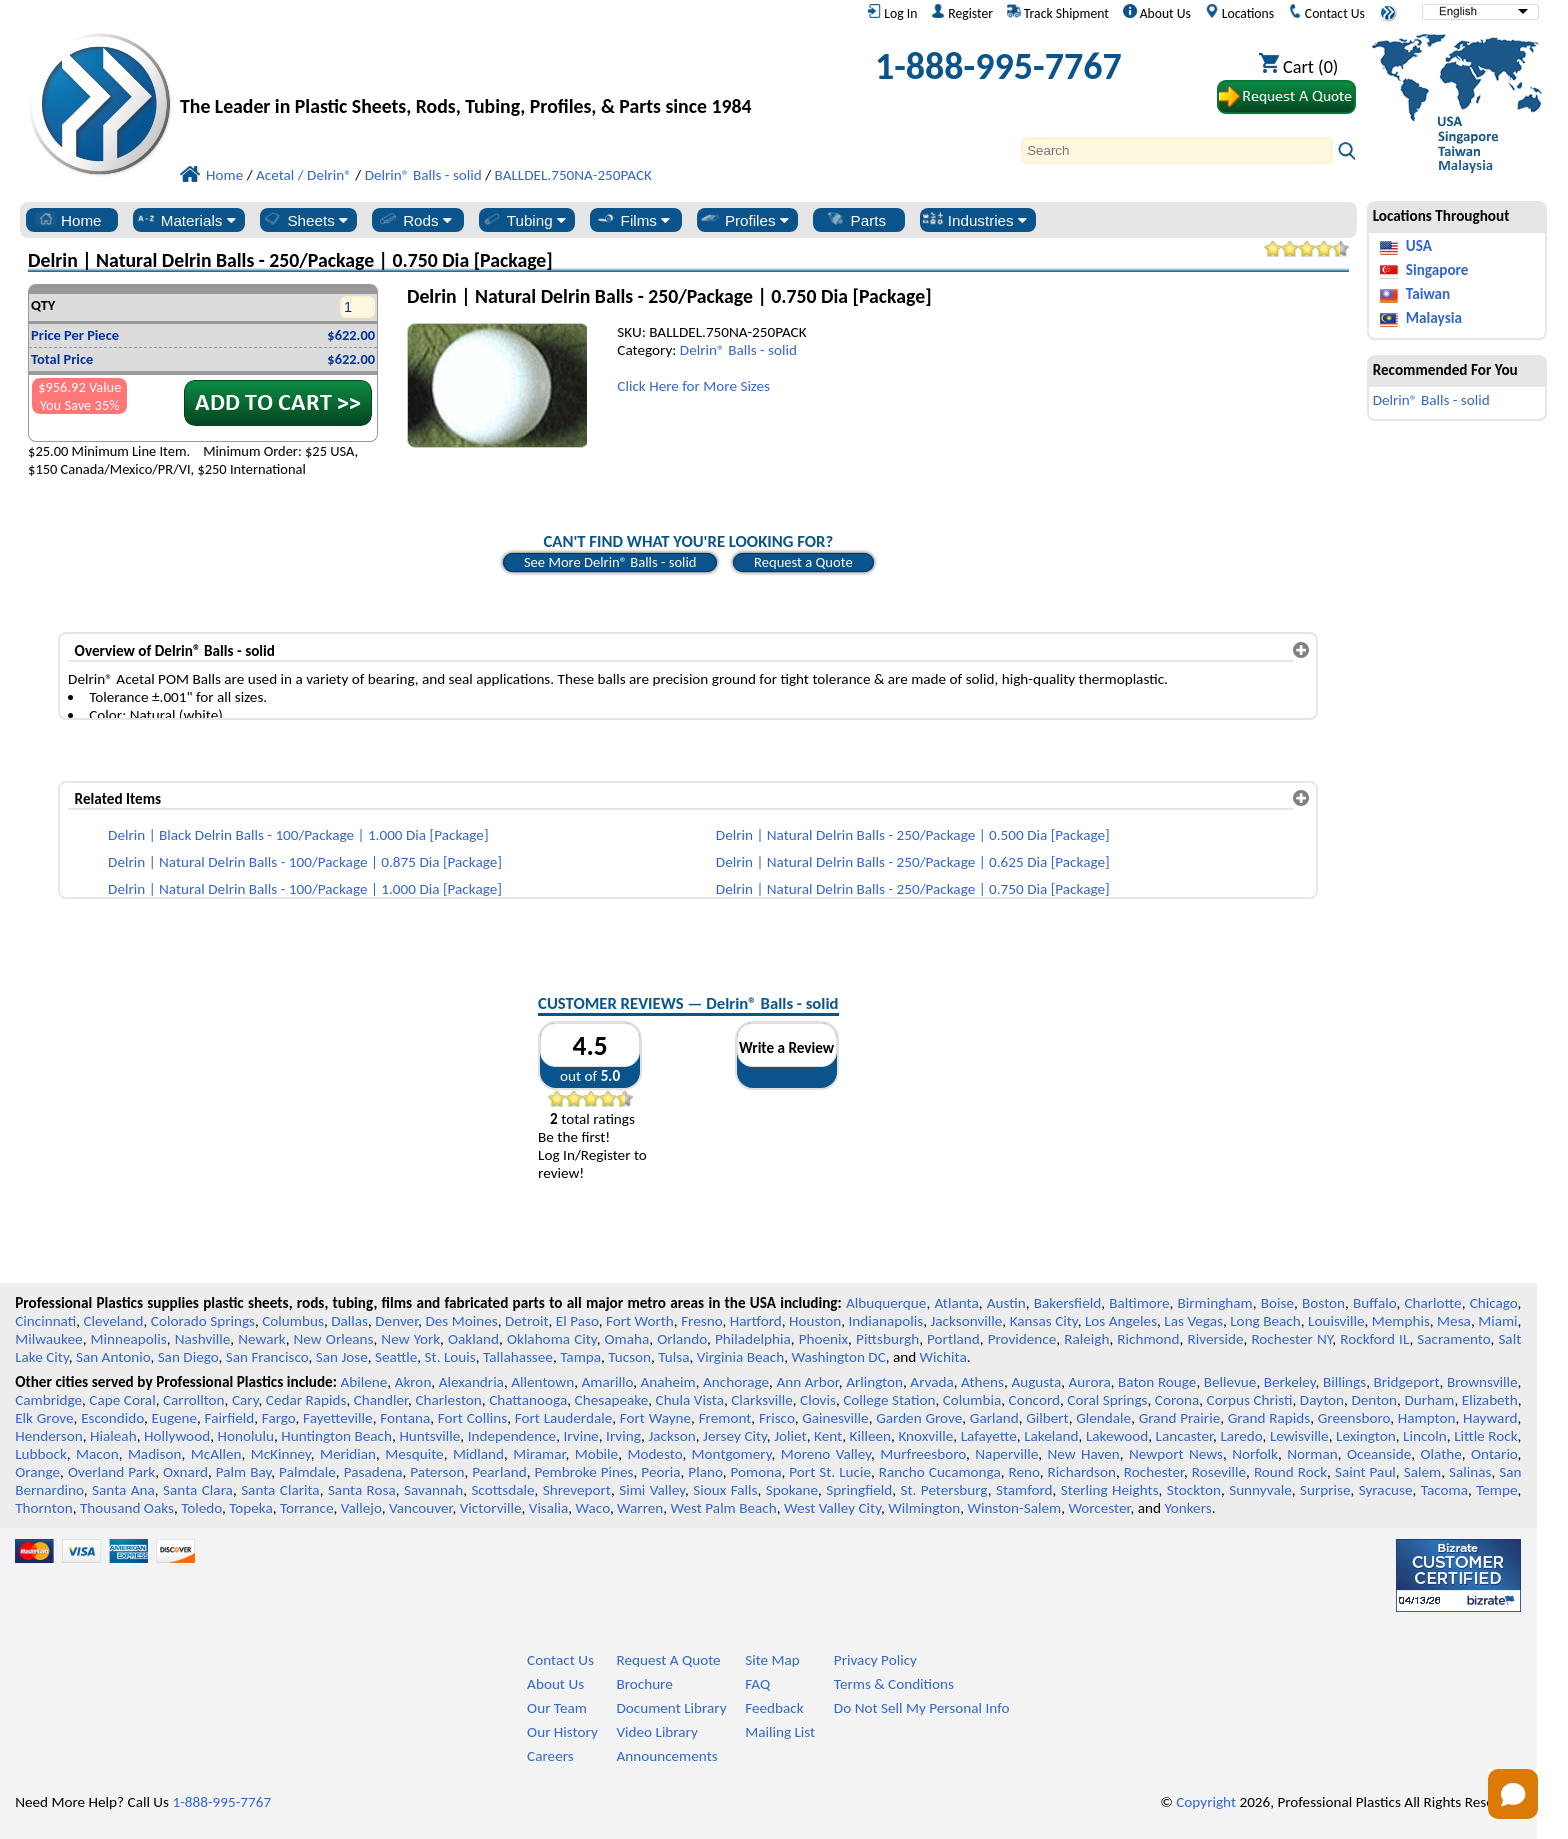  Describe the element at coordinates (528, 1400) in the screenshot. I see `Chattanooga` at that location.